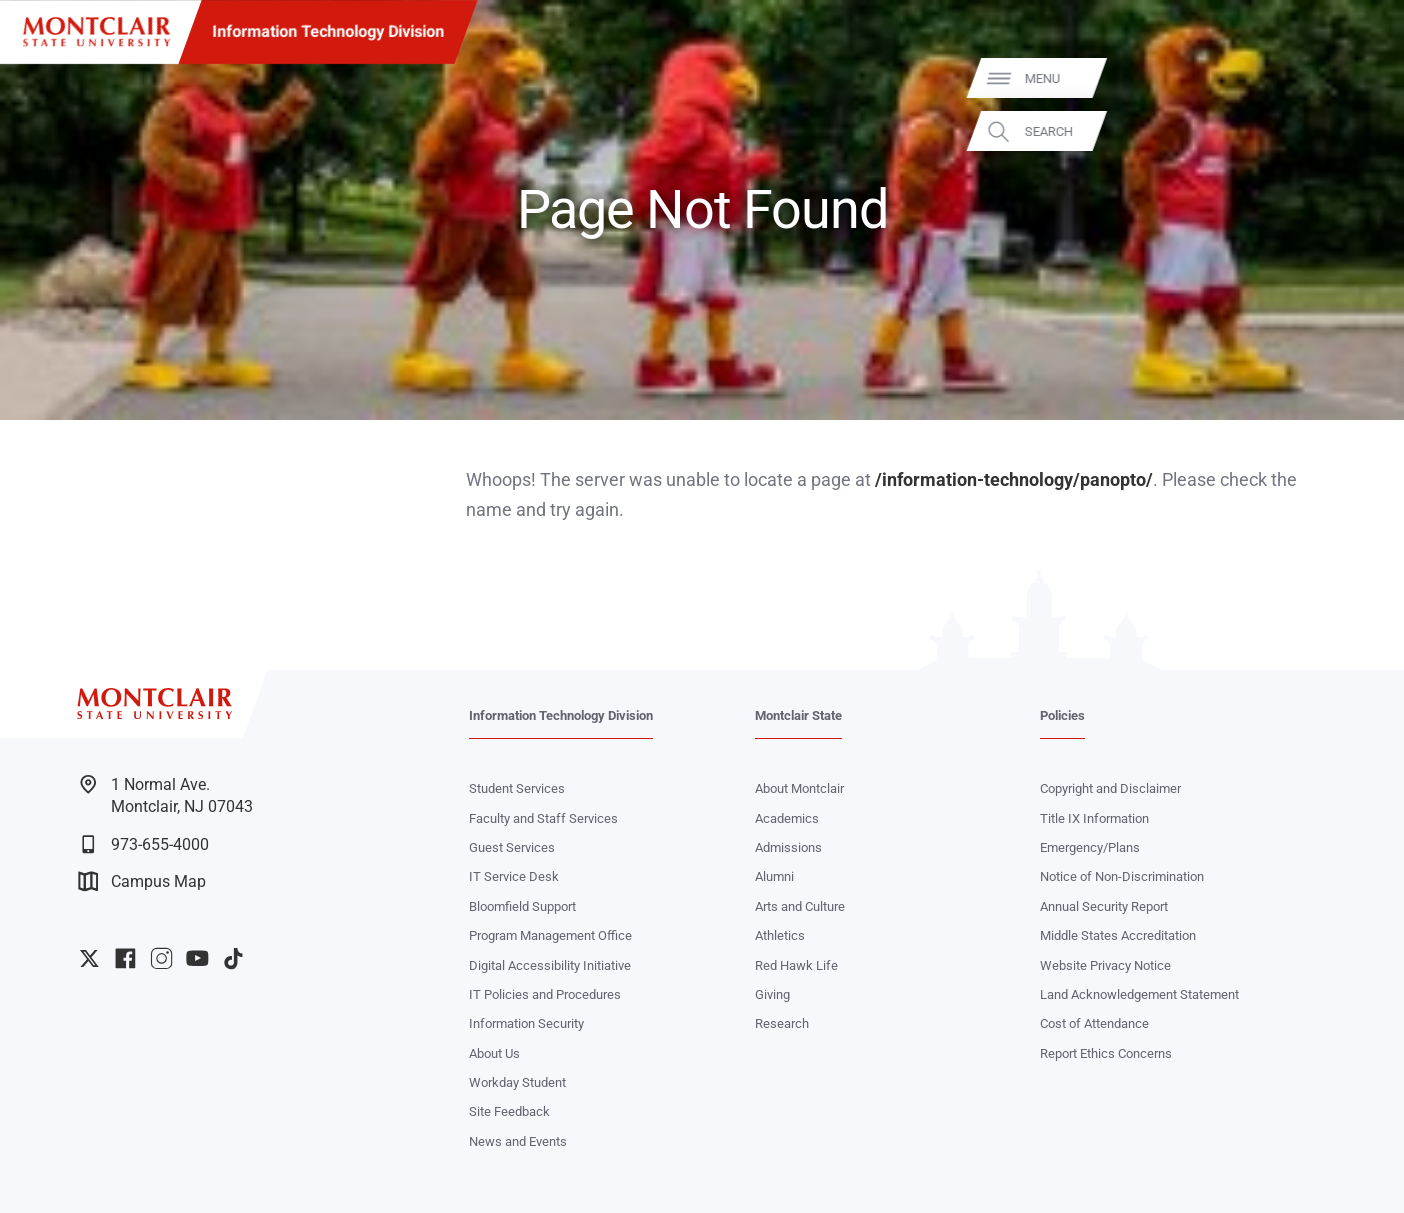  Describe the element at coordinates (1118, 935) in the screenshot. I see `Middle States Accreditation` at that location.